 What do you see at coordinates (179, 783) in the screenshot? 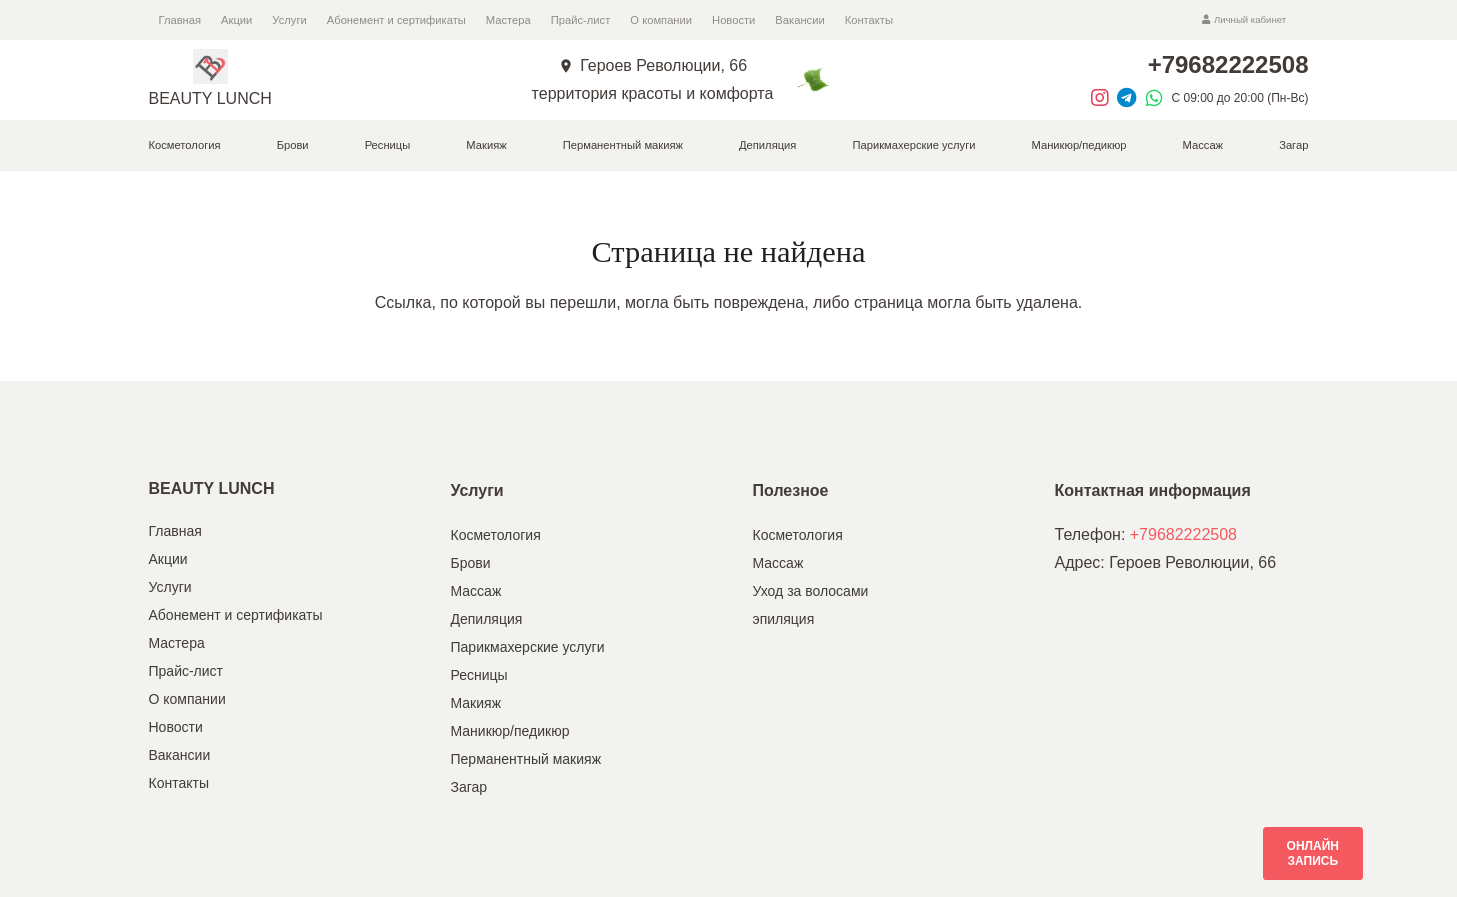
I see `Контакты` at bounding box center [179, 783].